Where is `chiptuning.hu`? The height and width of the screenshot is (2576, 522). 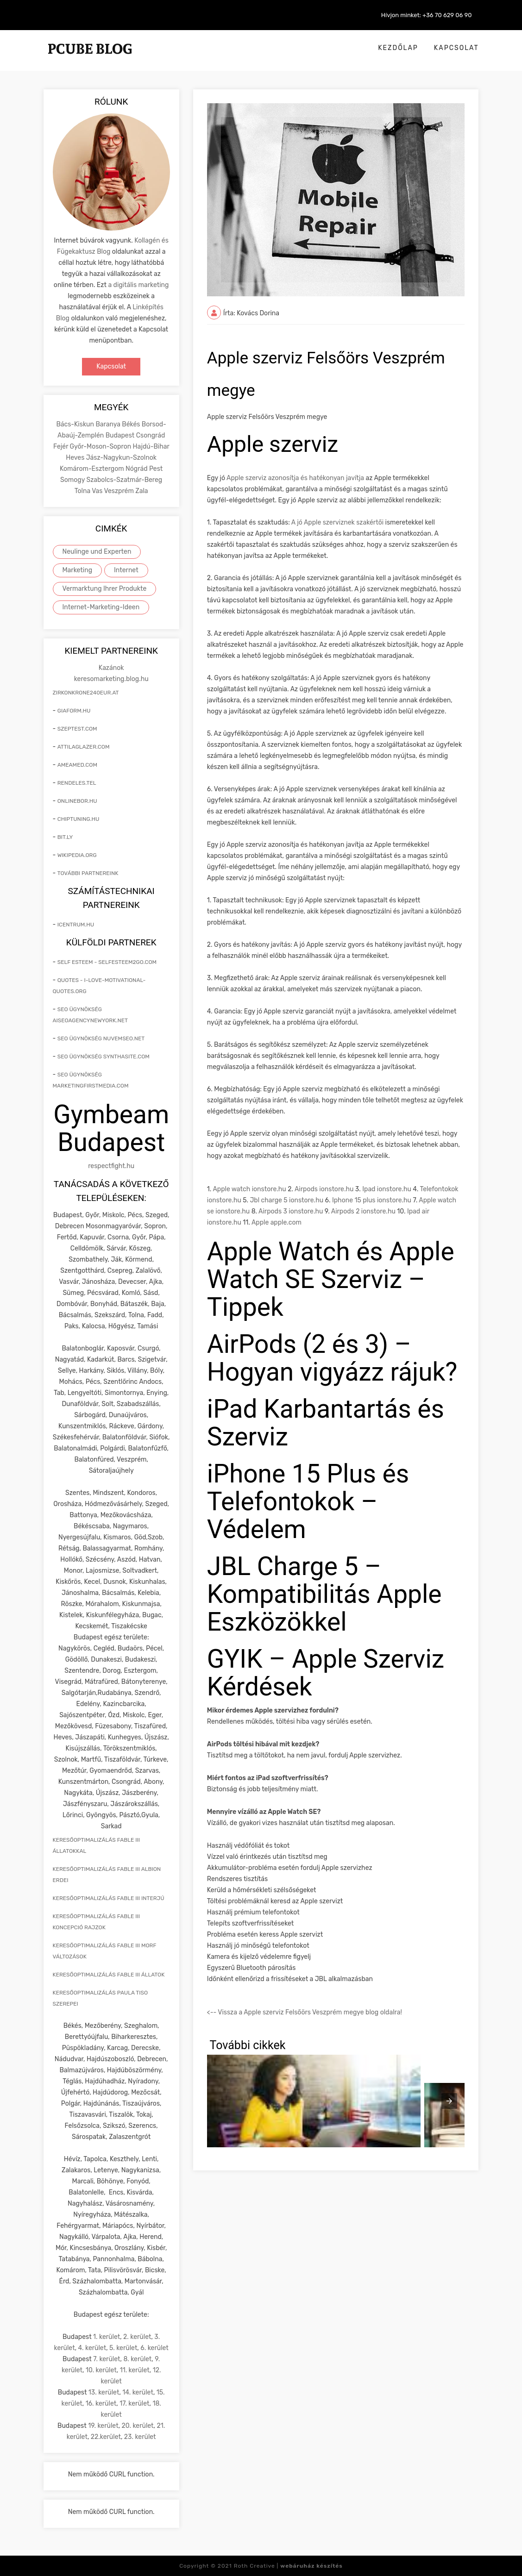 chiptuning.hu is located at coordinates (78, 819).